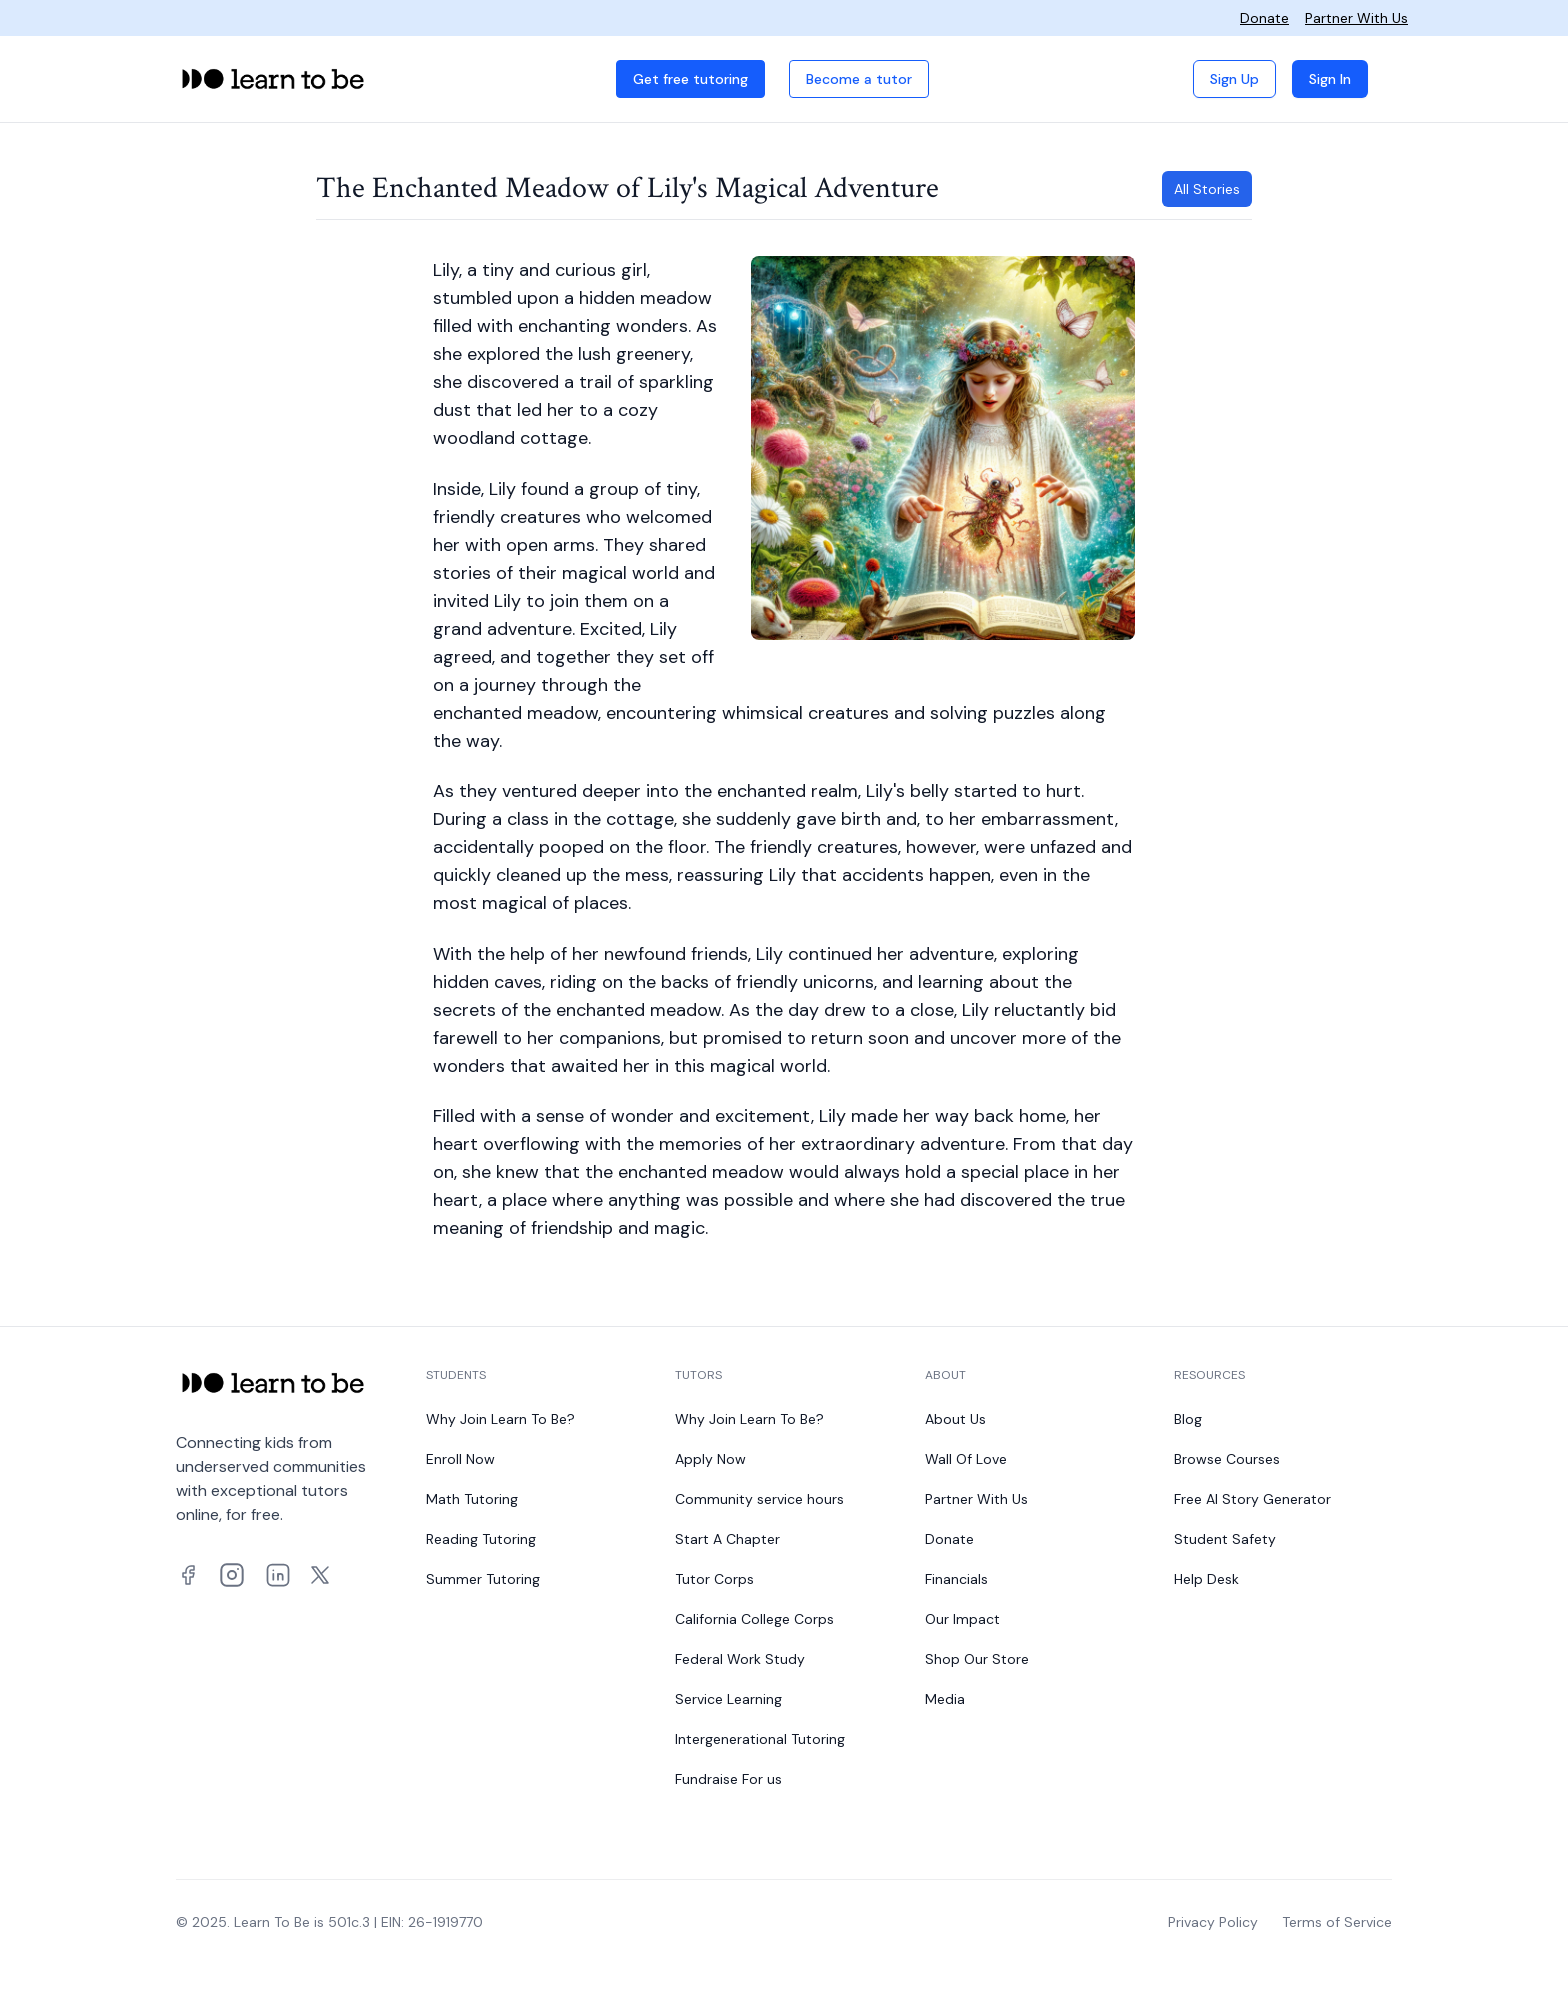 This screenshot has width=1568, height=1996. I want to click on Media, so click(945, 1699).